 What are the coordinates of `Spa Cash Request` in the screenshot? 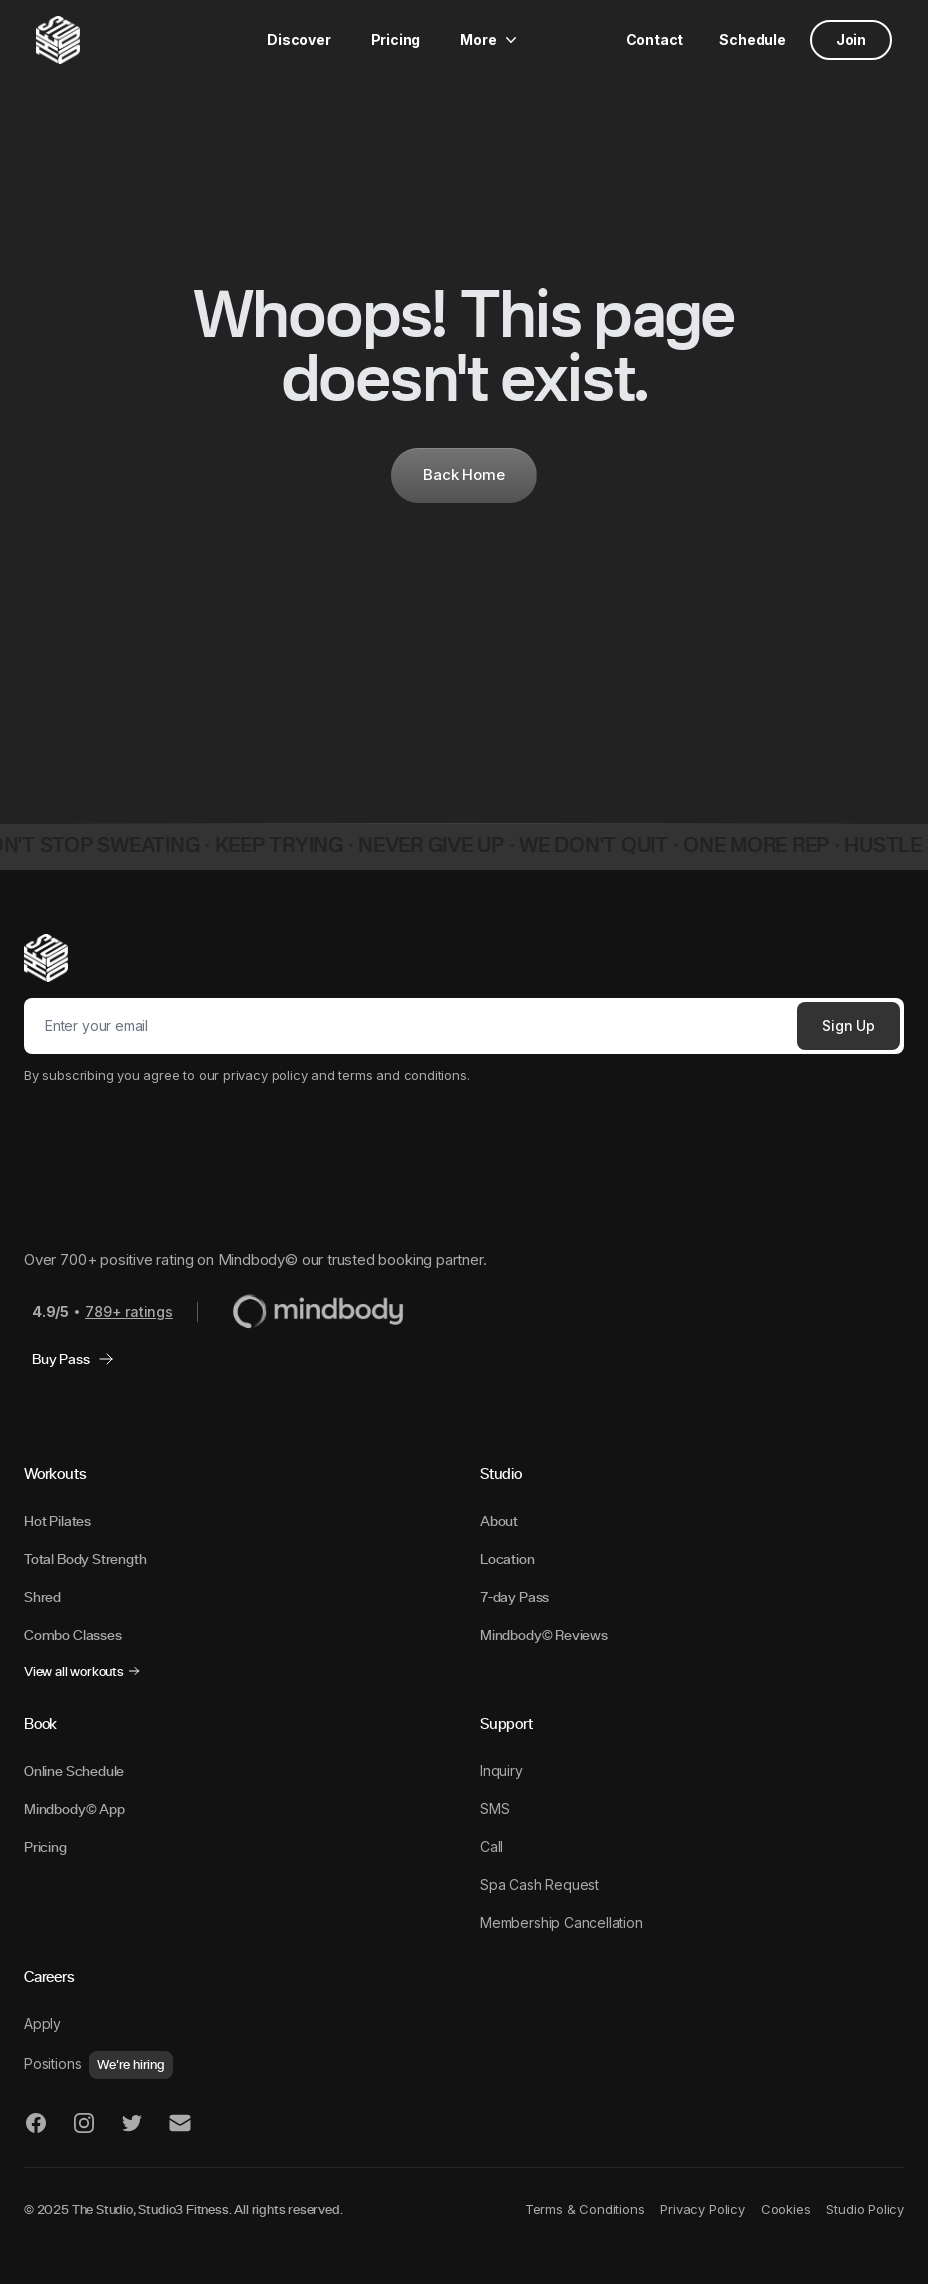 It's located at (539, 1884).